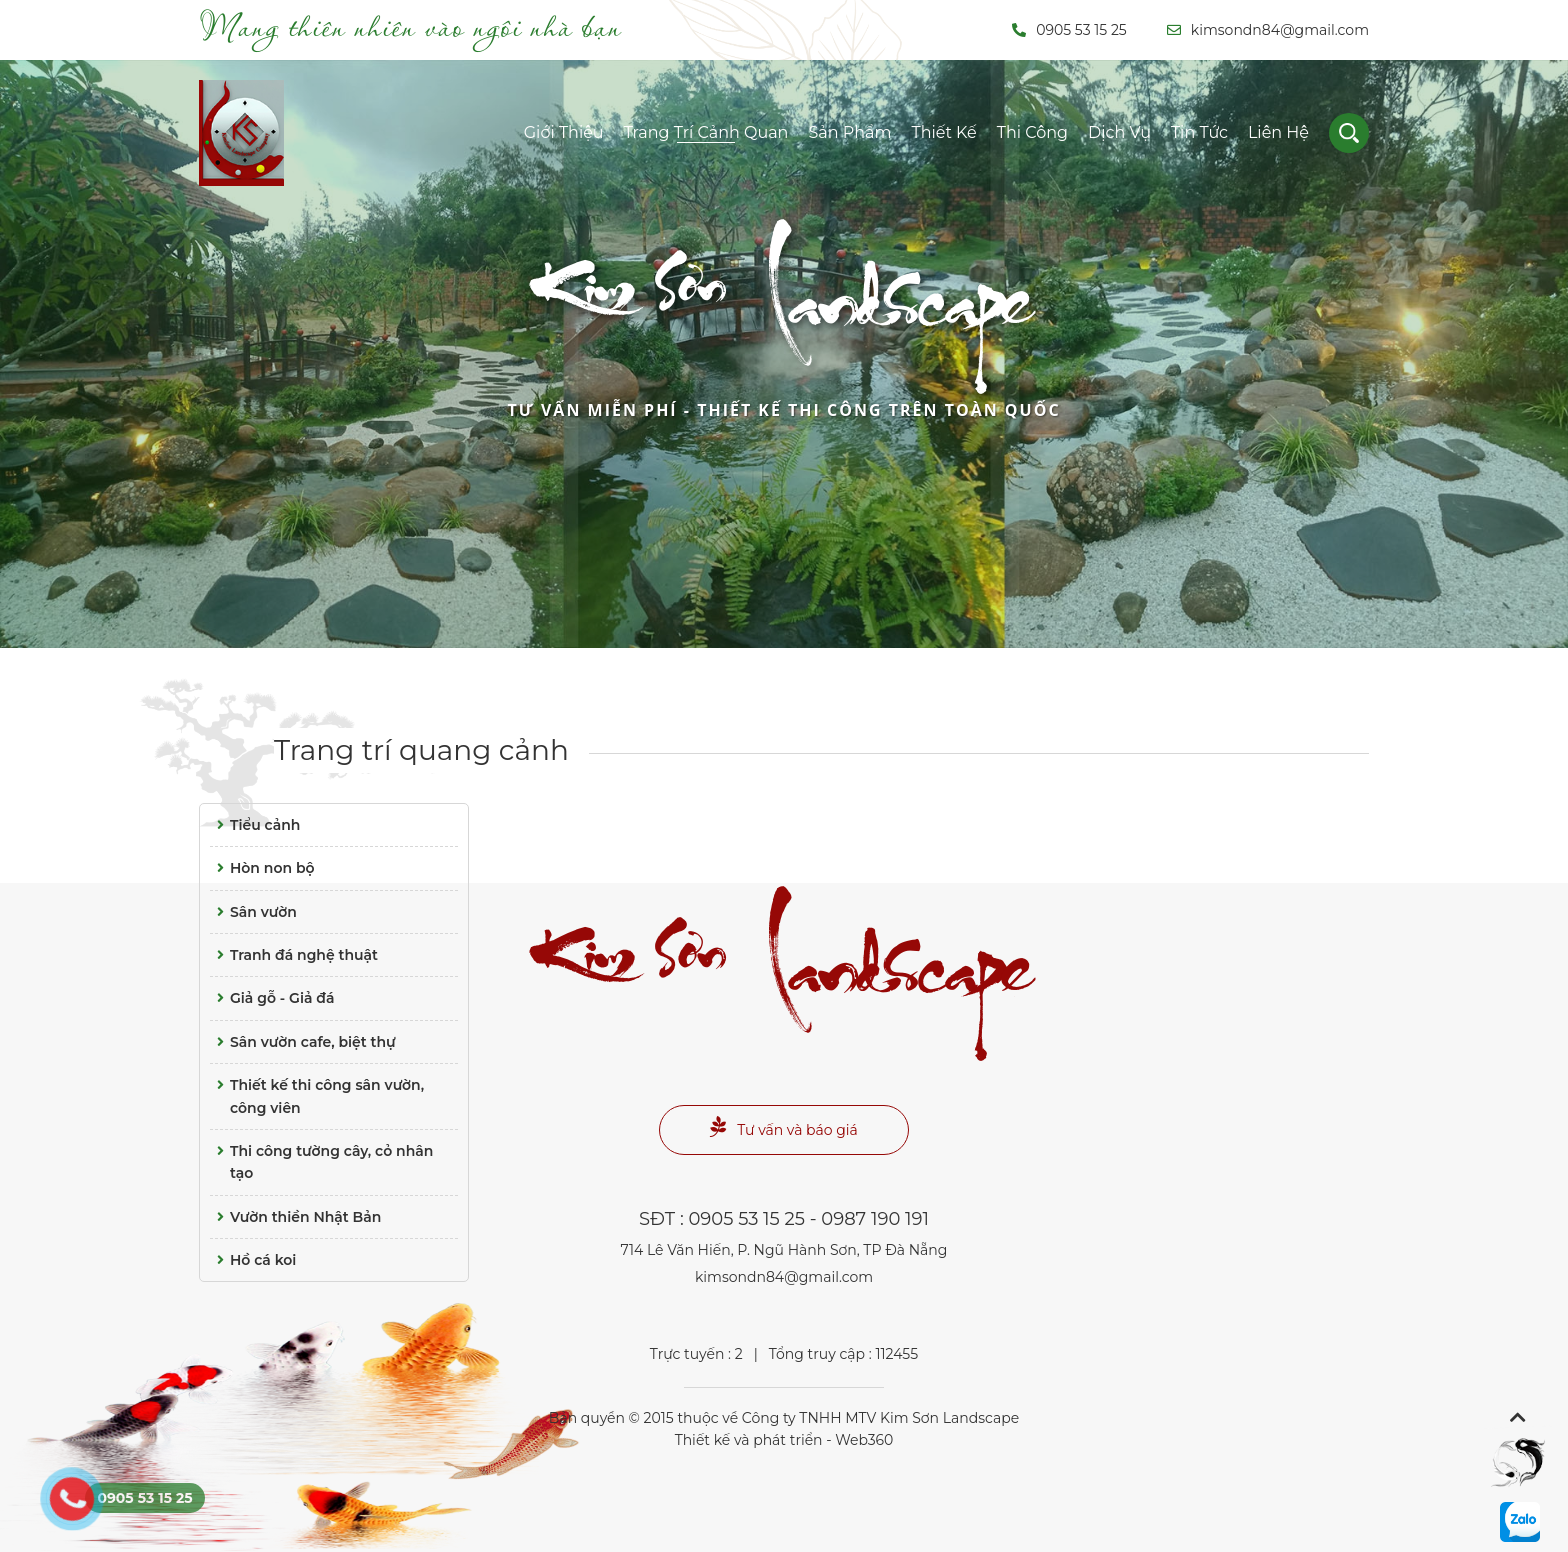 Image resolution: width=1568 pixels, height=1552 pixels. What do you see at coordinates (253, 912) in the screenshot?
I see `Sân vườn` at bounding box center [253, 912].